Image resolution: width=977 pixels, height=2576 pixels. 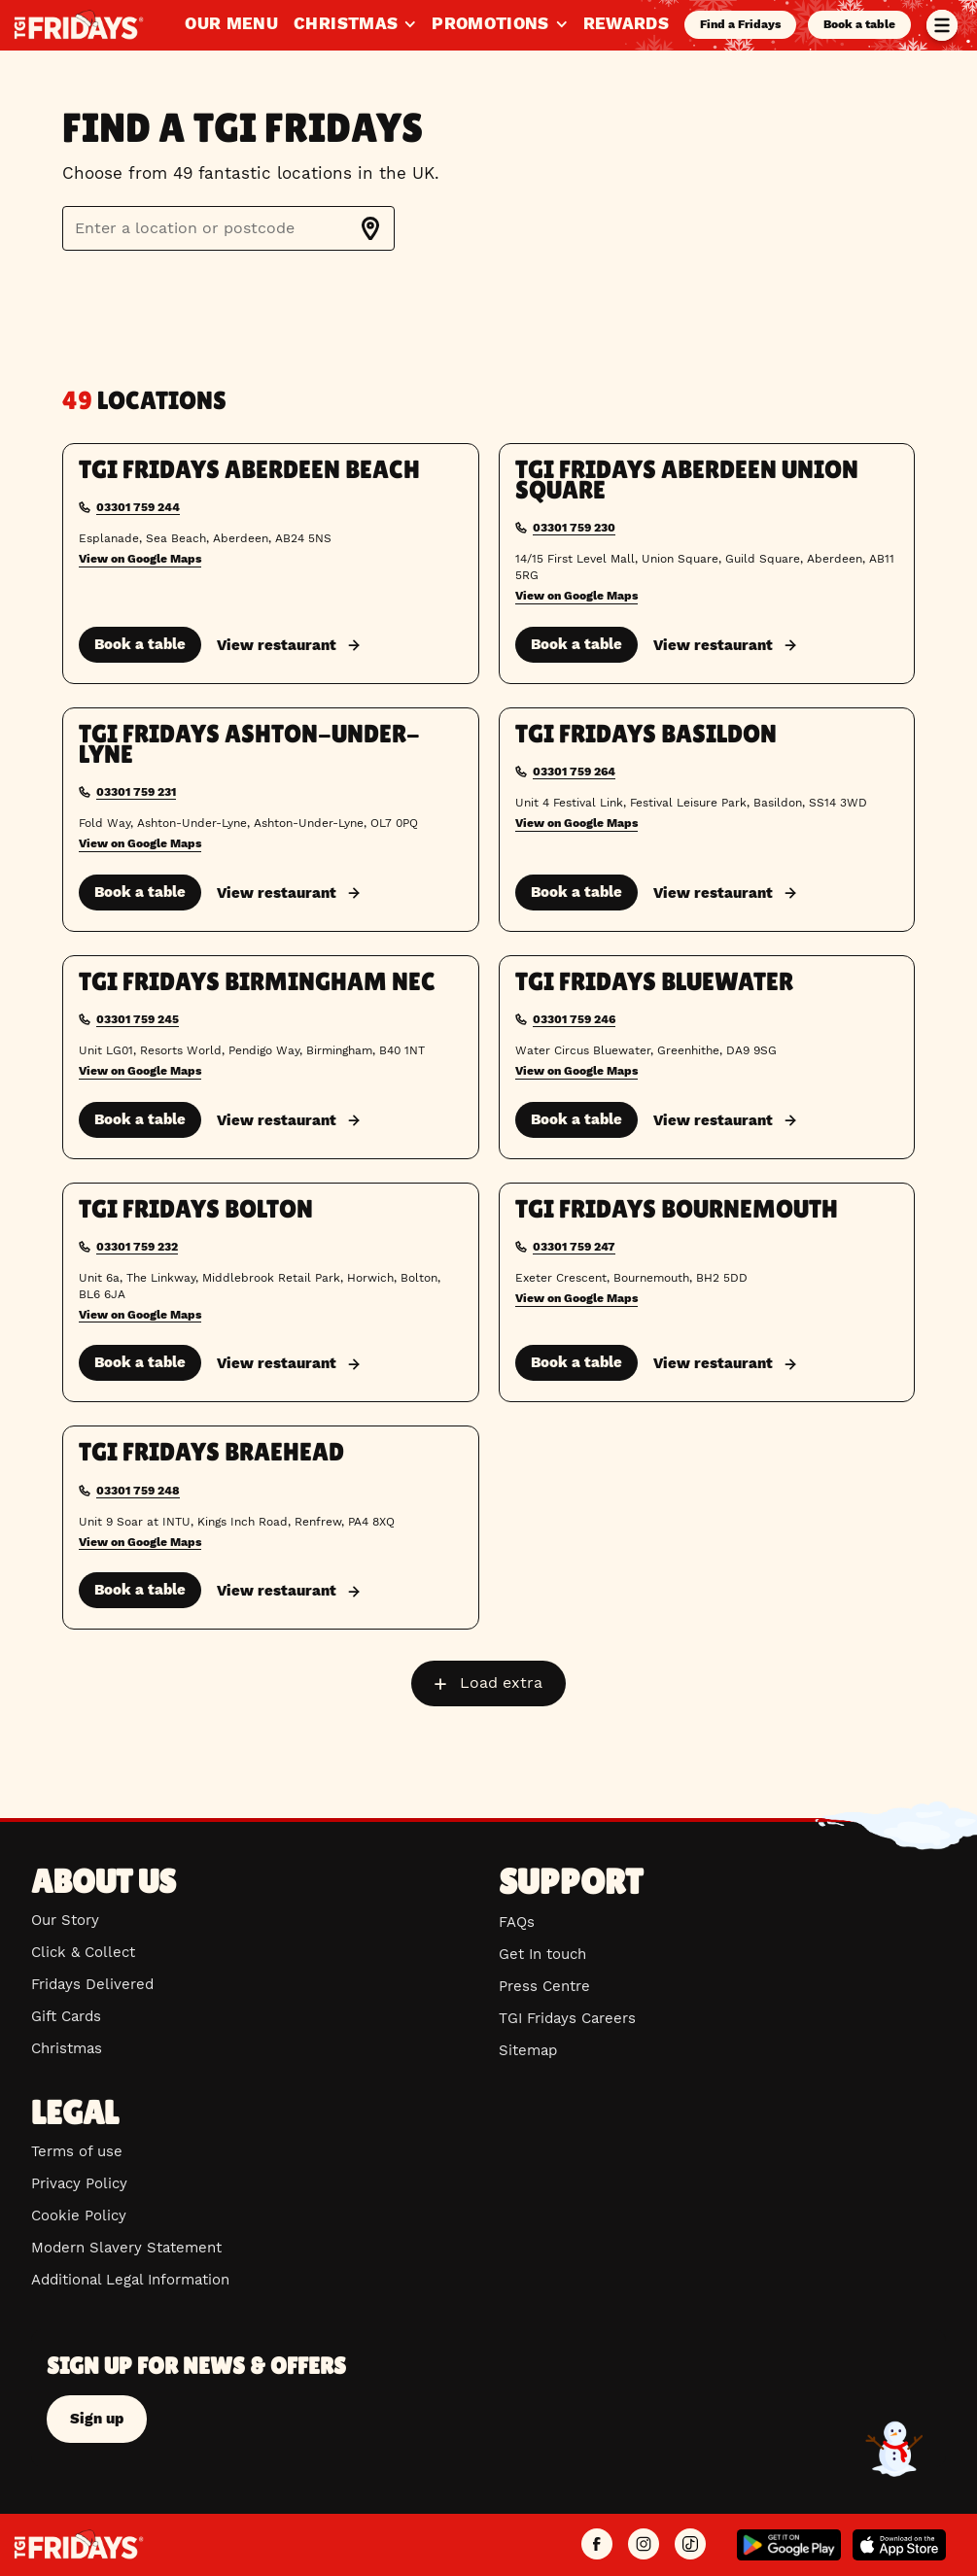 What do you see at coordinates (79, 2183) in the screenshot?
I see `Privacy Policy` at bounding box center [79, 2183].